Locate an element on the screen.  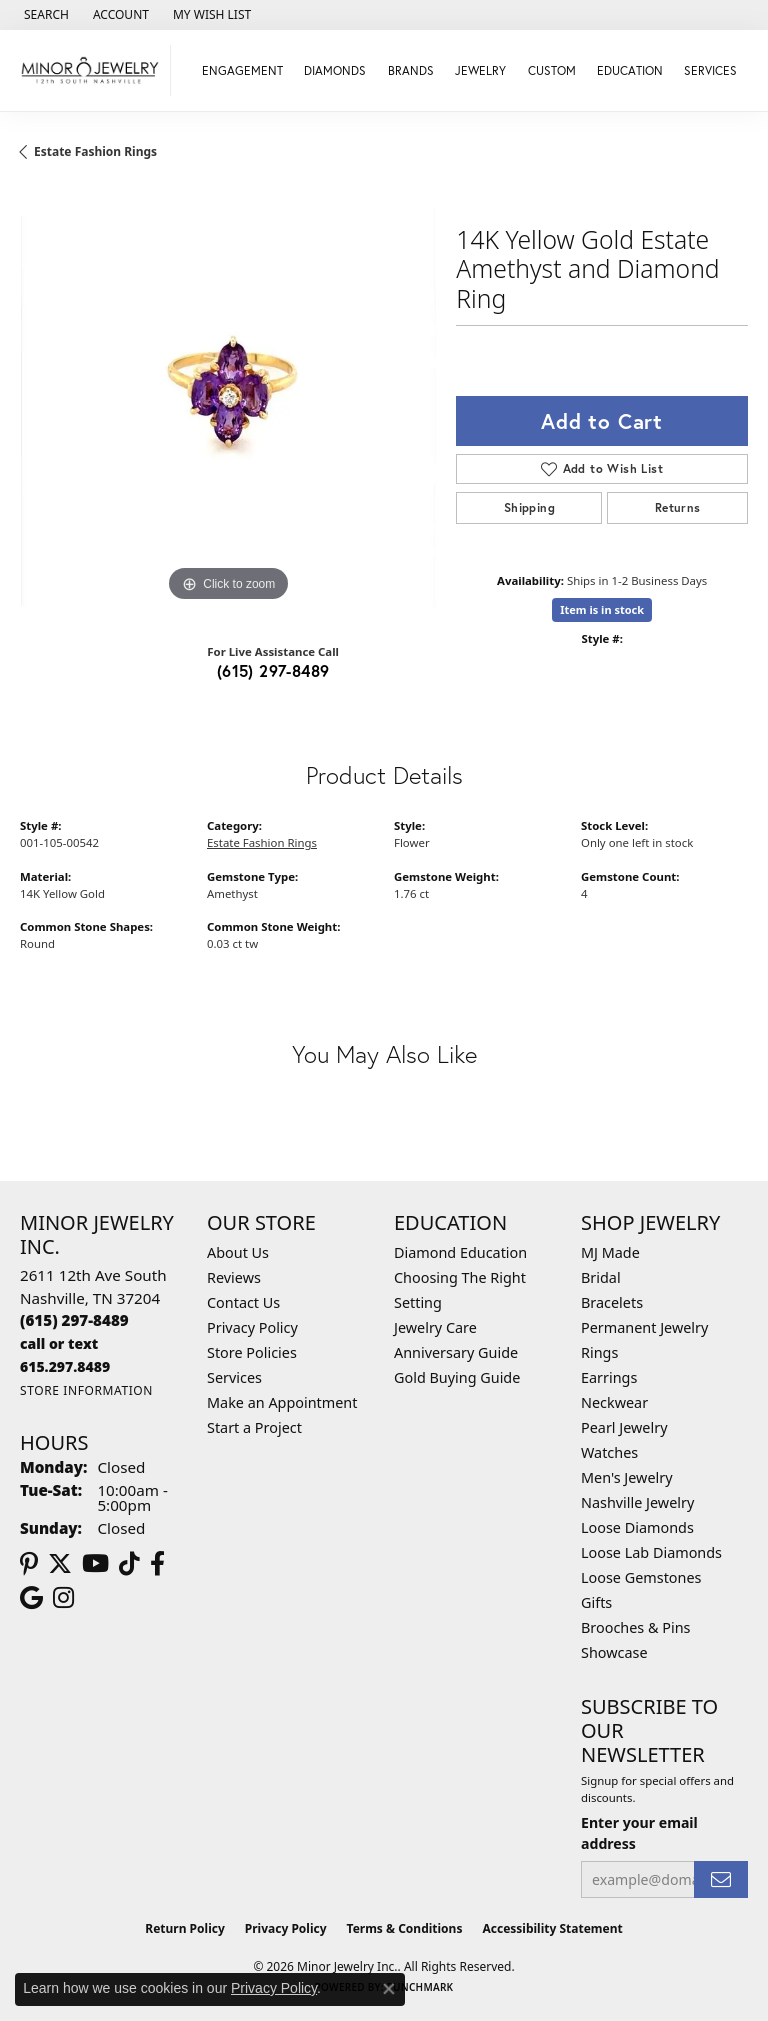
Earrings [menuitem] is located at coordinates (609, 1377).